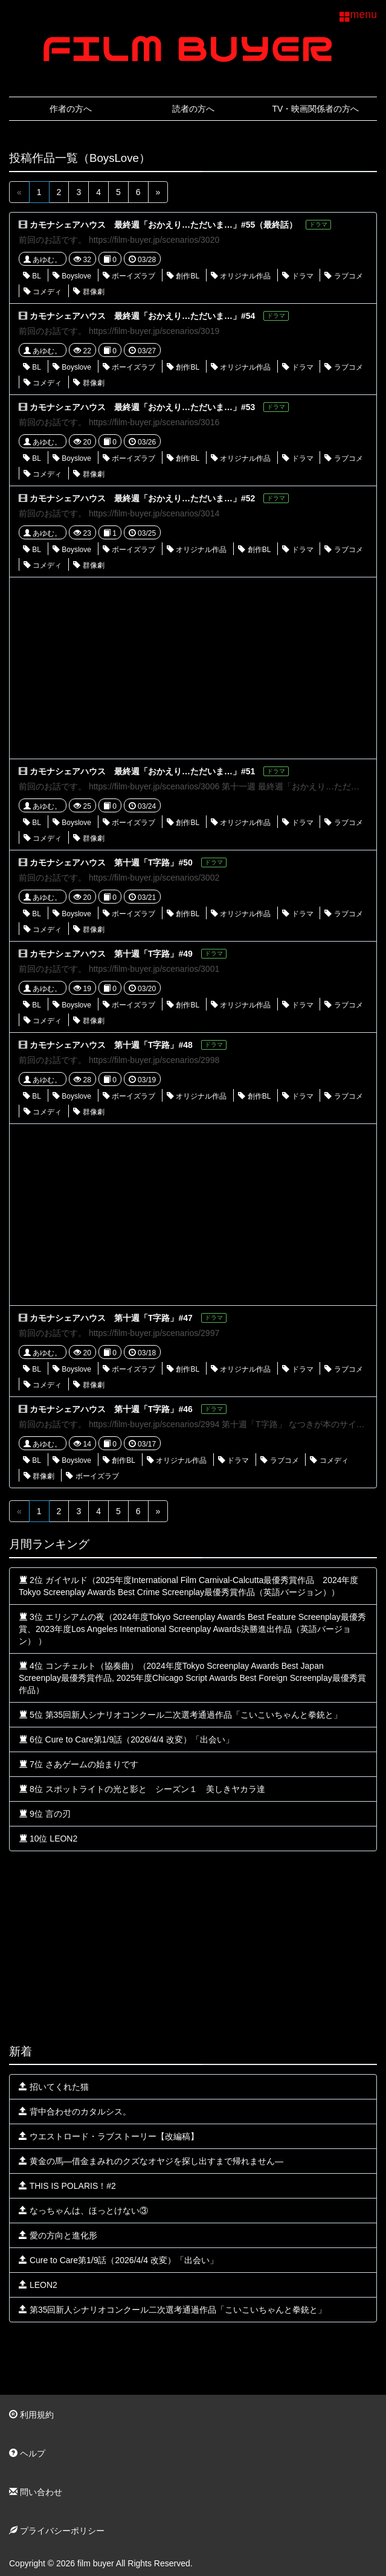  I want to click on ボーイズラブ, so click(129, 276).